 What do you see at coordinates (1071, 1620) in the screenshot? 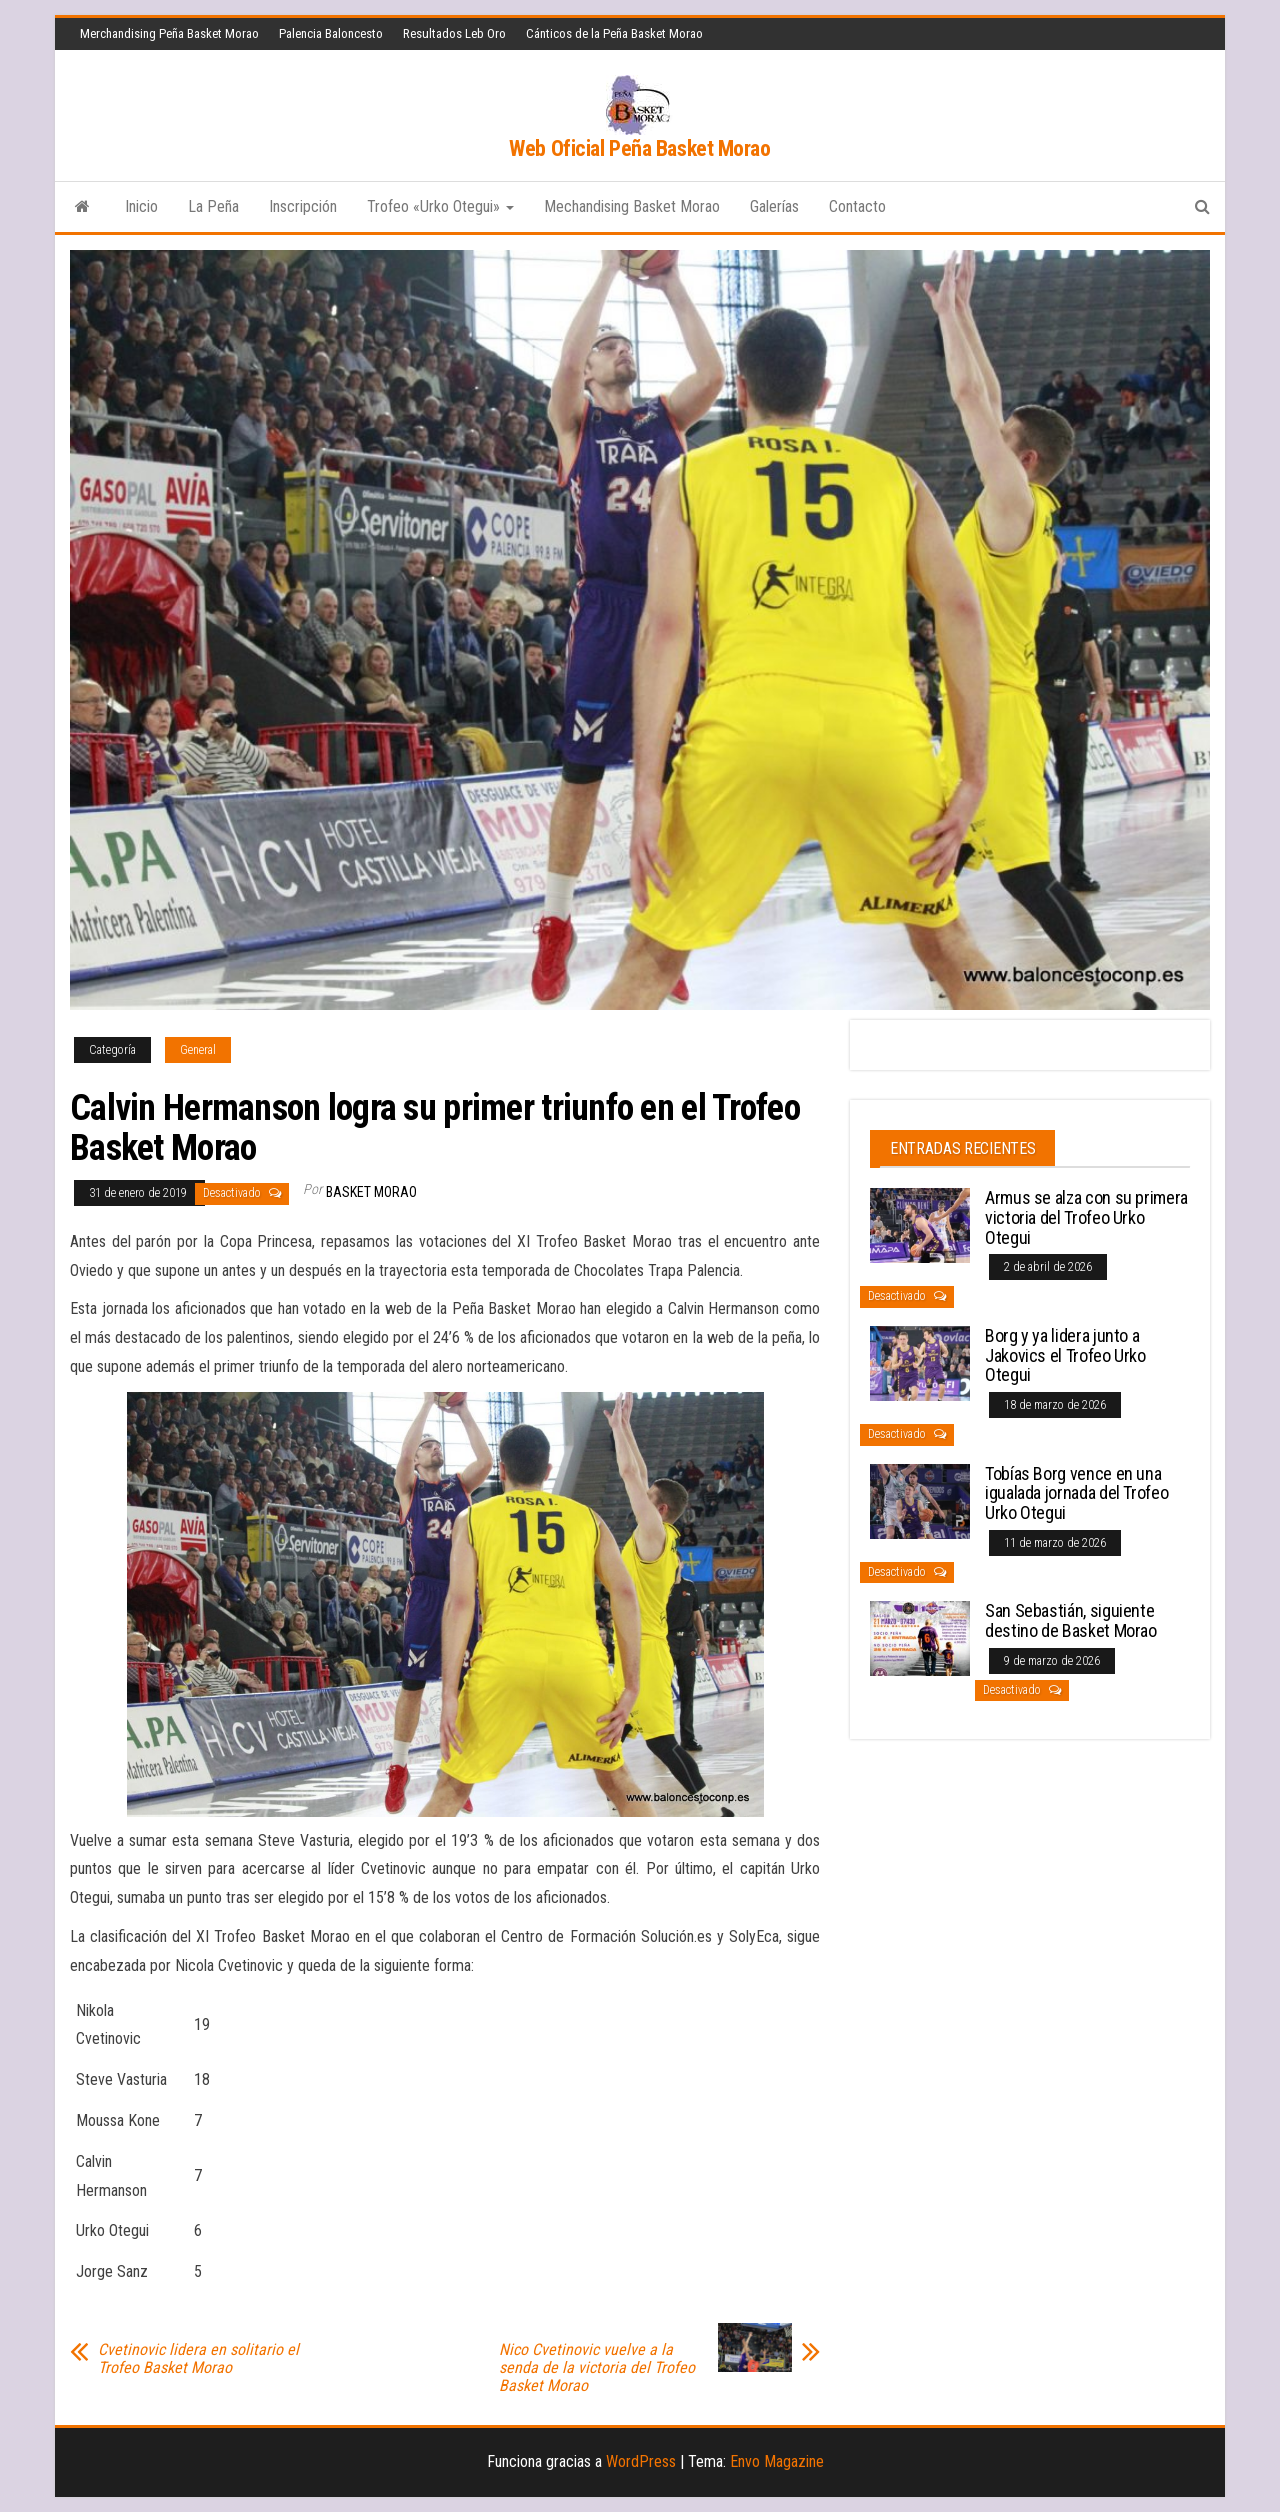
I see `San Sebastián, siguiente destino de Basket Morao` at bounding box center [1071, 1620].